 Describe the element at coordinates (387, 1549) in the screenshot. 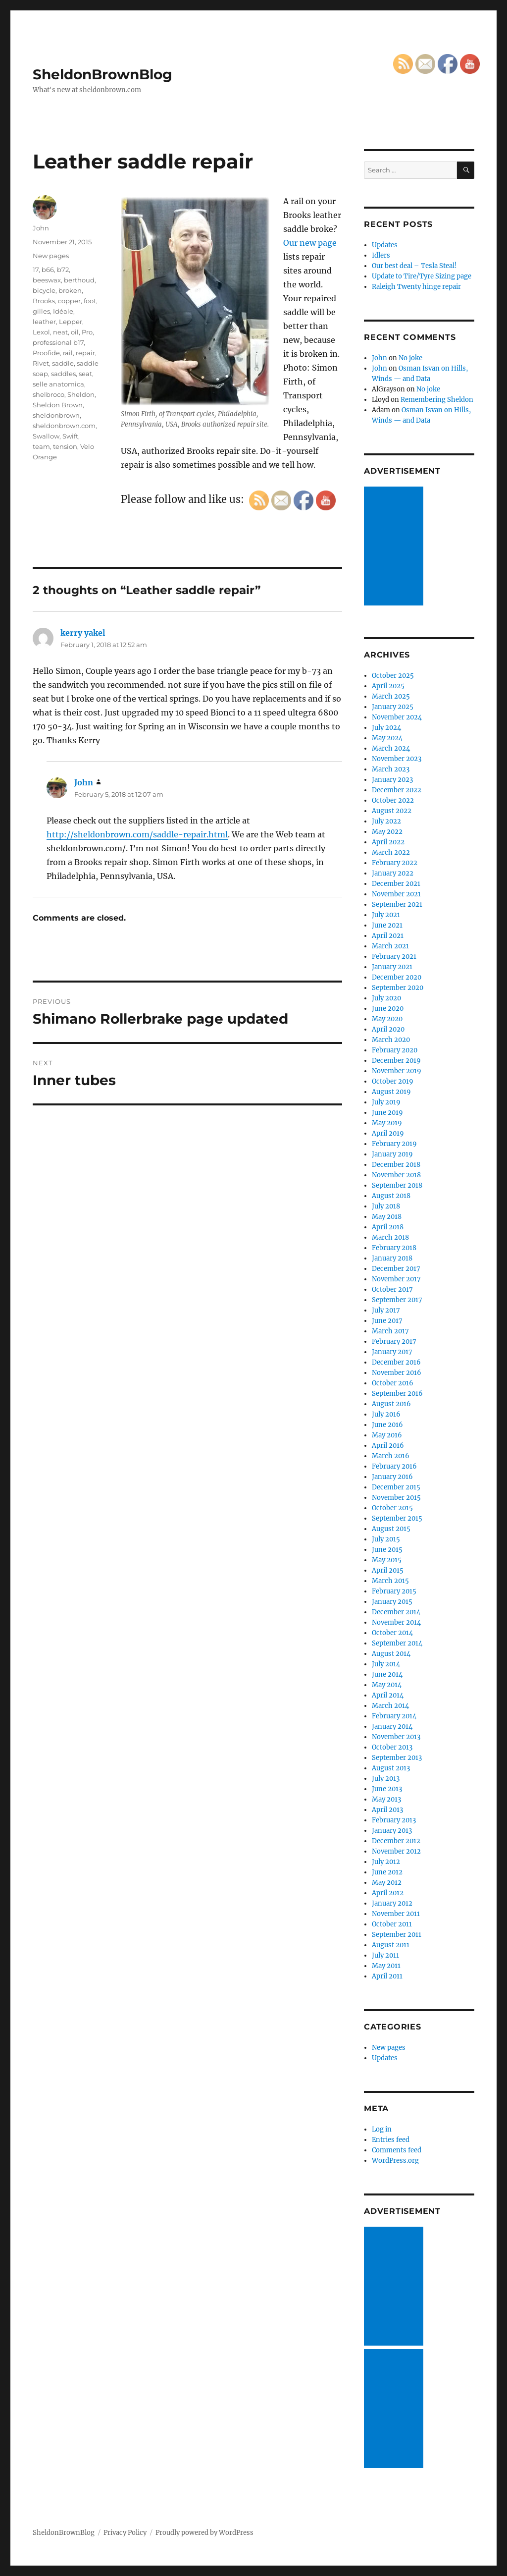

I see `June 2015` at that location.